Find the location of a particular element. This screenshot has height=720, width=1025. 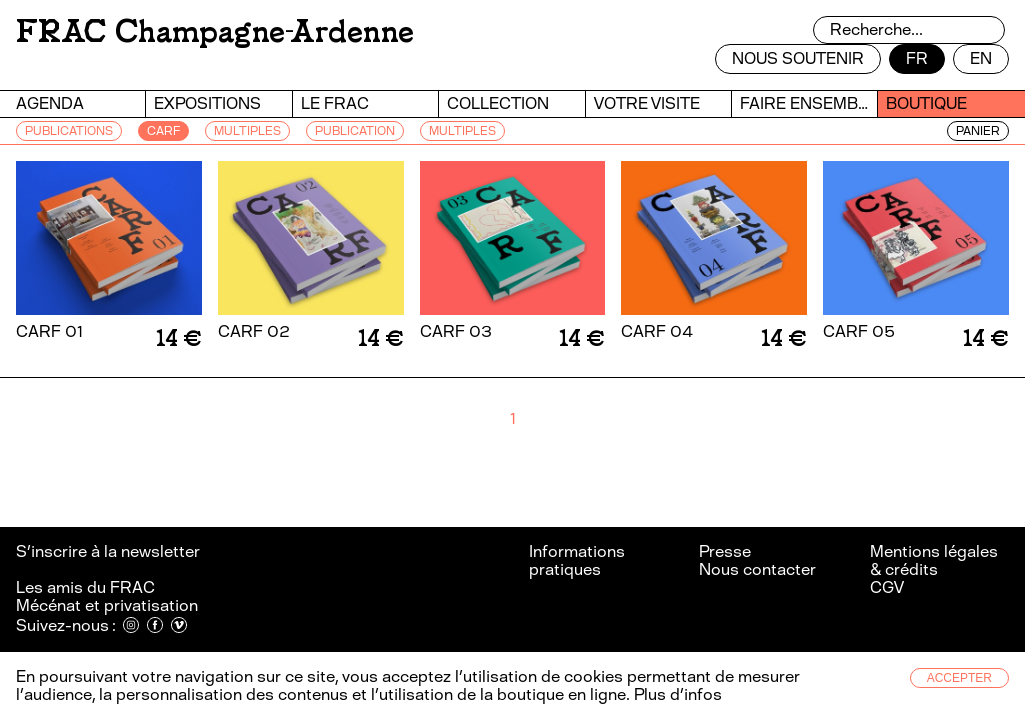

Presse is located at coordinates (725, 551).